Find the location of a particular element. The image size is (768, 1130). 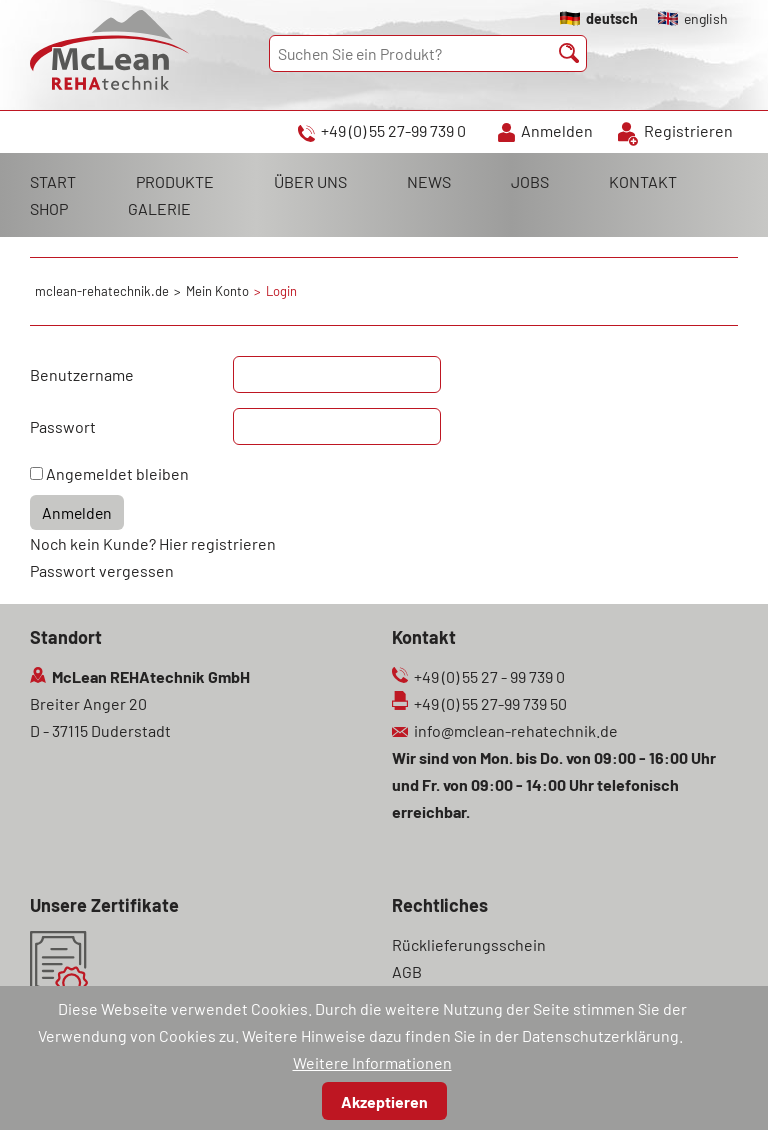

Passwort is located at coordinates (63, 426).